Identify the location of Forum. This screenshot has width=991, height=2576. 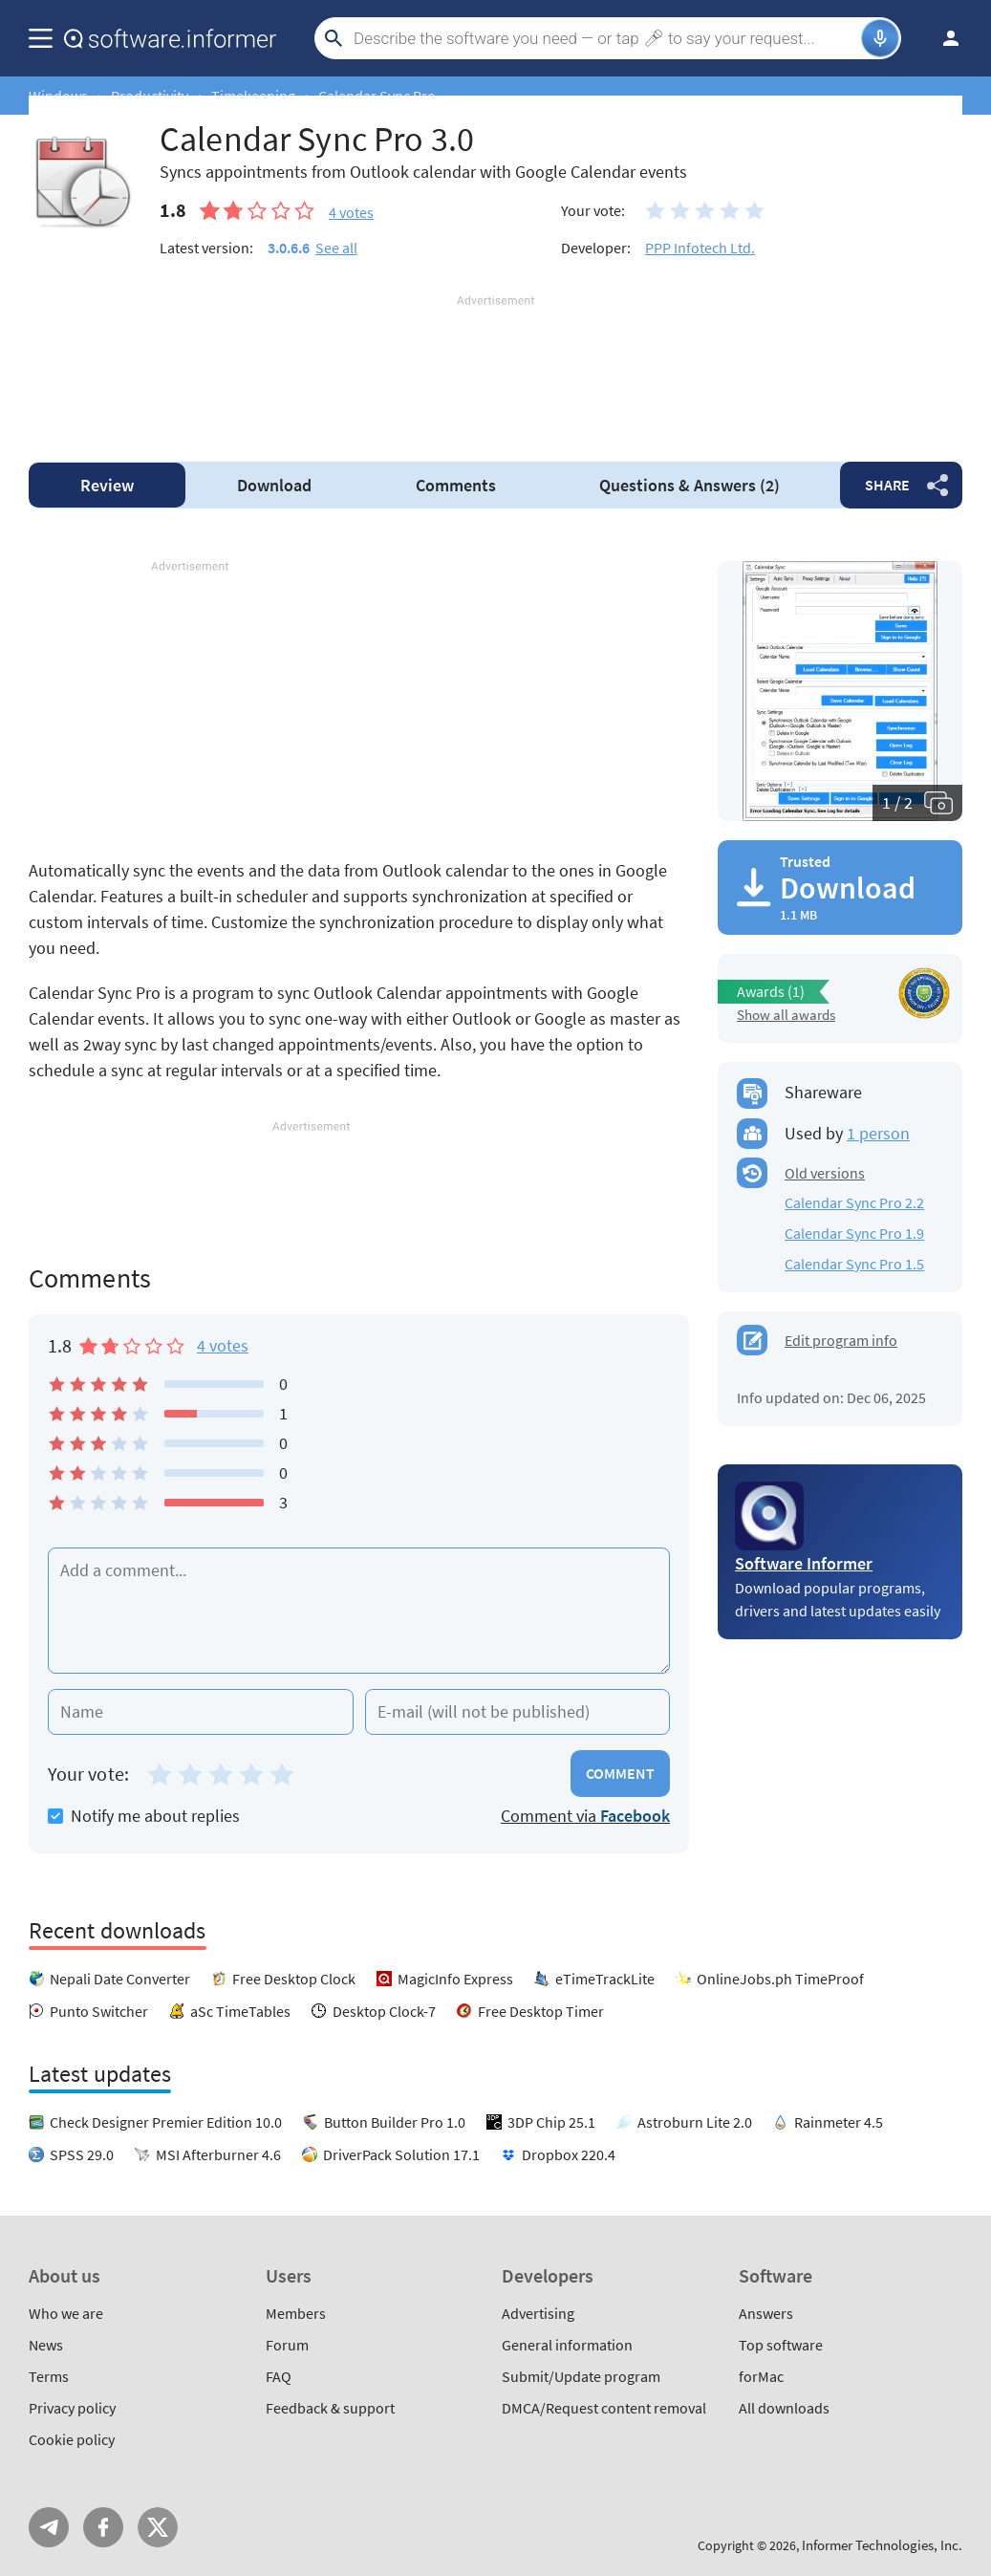
(287, 2344).